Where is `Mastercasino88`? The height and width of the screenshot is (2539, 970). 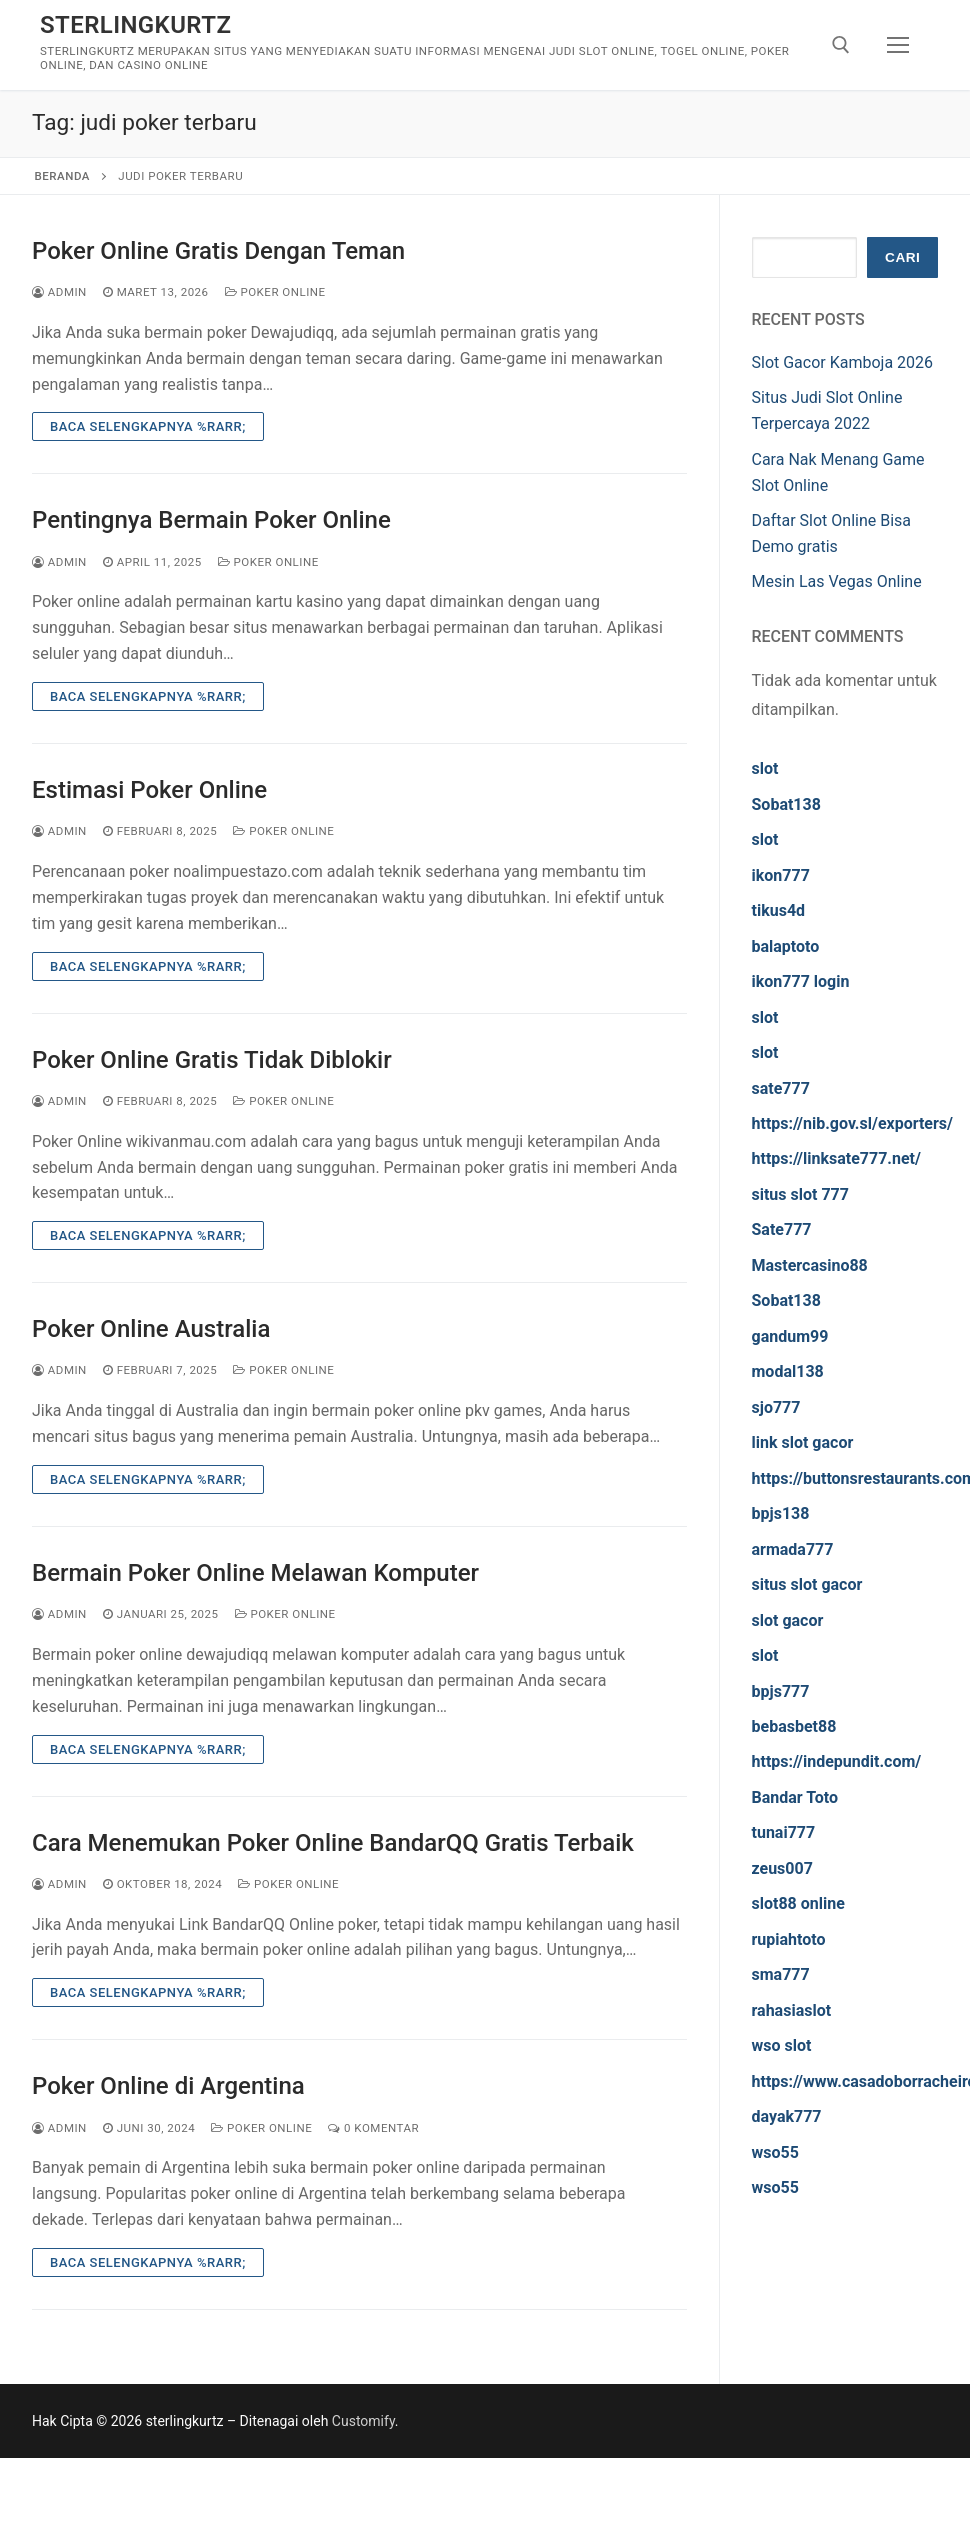
Mastercasino88 is located at coordinates (810, 1265).